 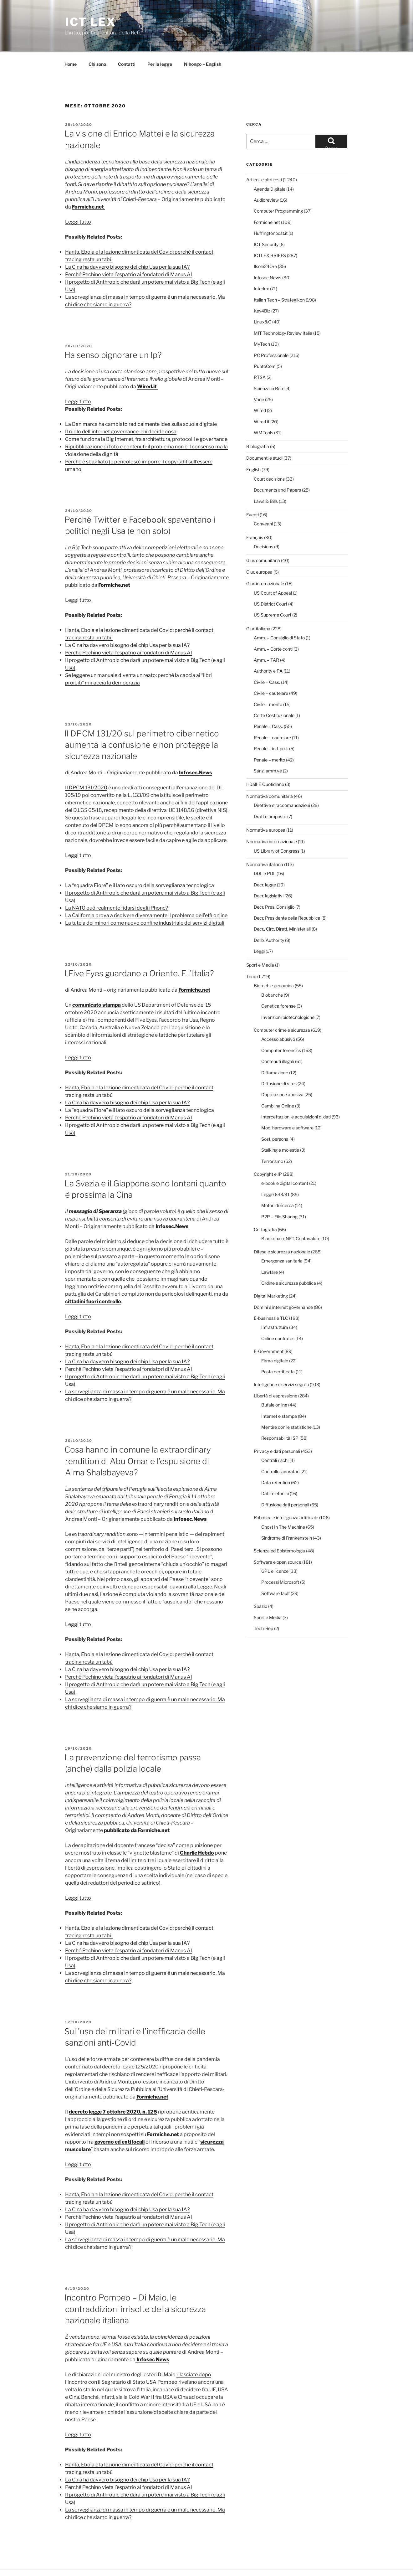 I want to click on Accesso abusivo, so click(x=278, y=1015).